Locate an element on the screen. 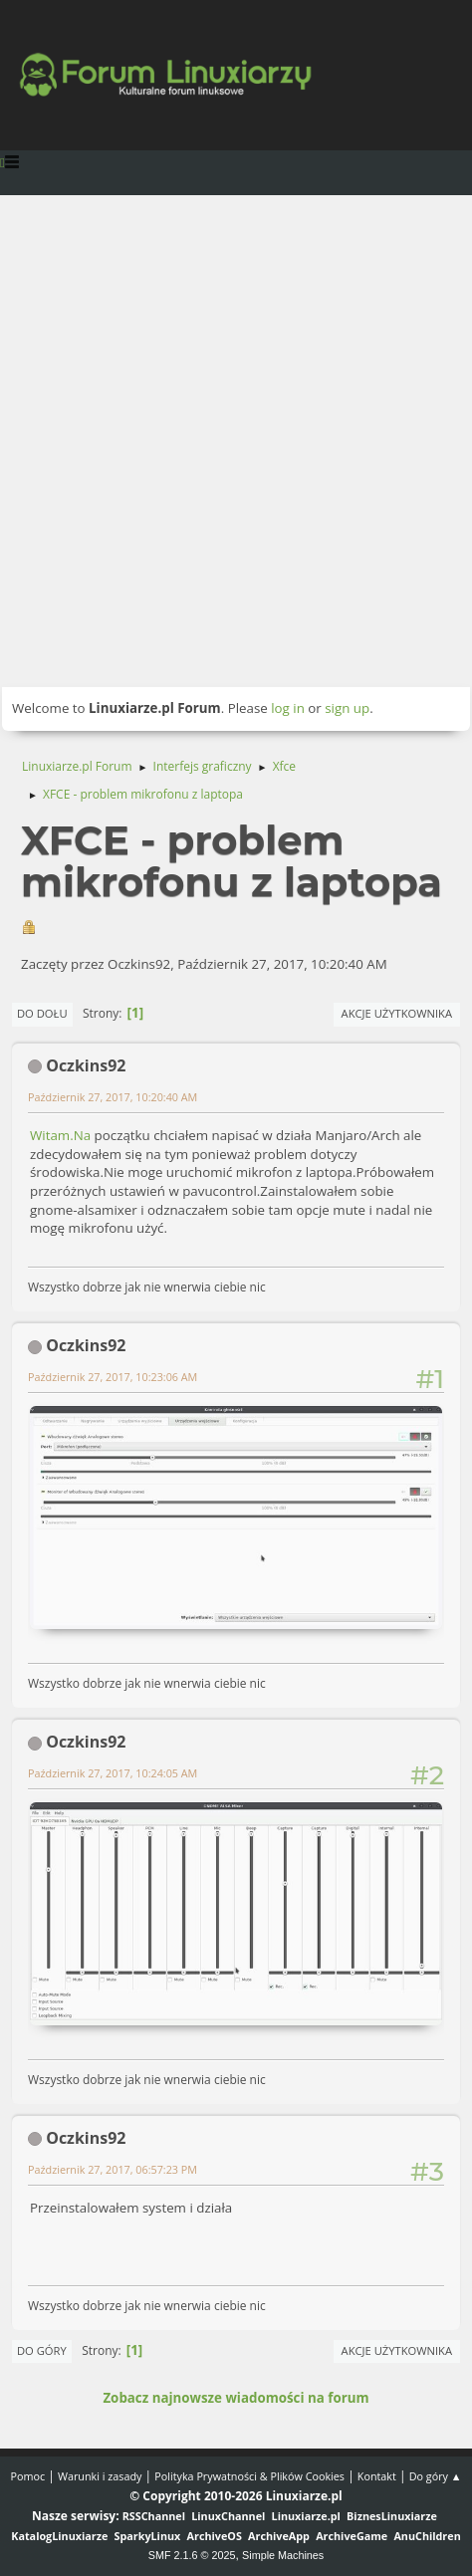  Kontakt is located at coordinates (376, 2475).